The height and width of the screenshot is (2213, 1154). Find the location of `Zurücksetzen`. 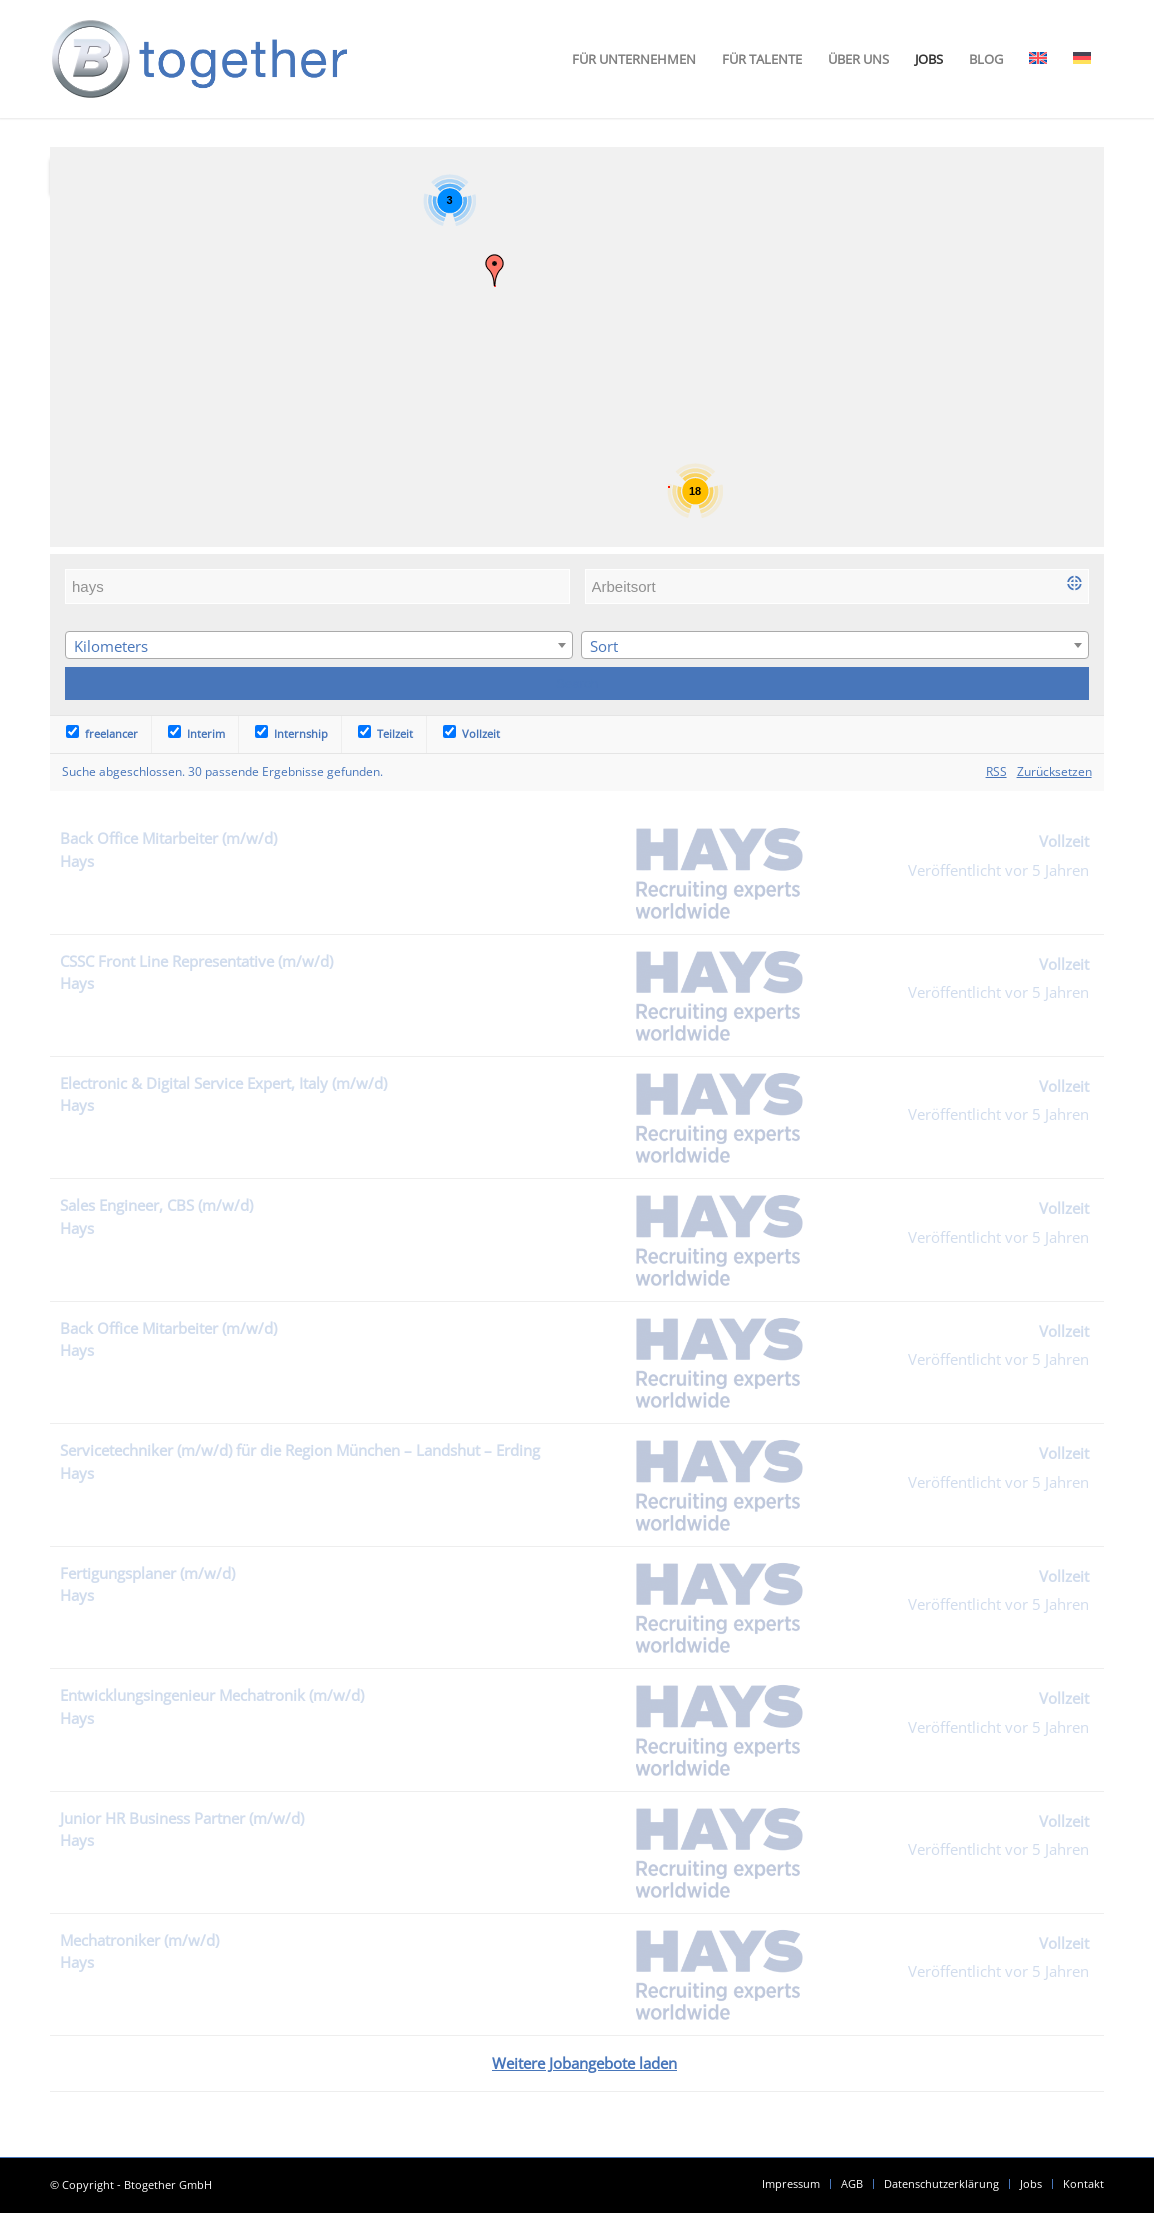

Zurücksetzen is located at coordinates (1054, 771).